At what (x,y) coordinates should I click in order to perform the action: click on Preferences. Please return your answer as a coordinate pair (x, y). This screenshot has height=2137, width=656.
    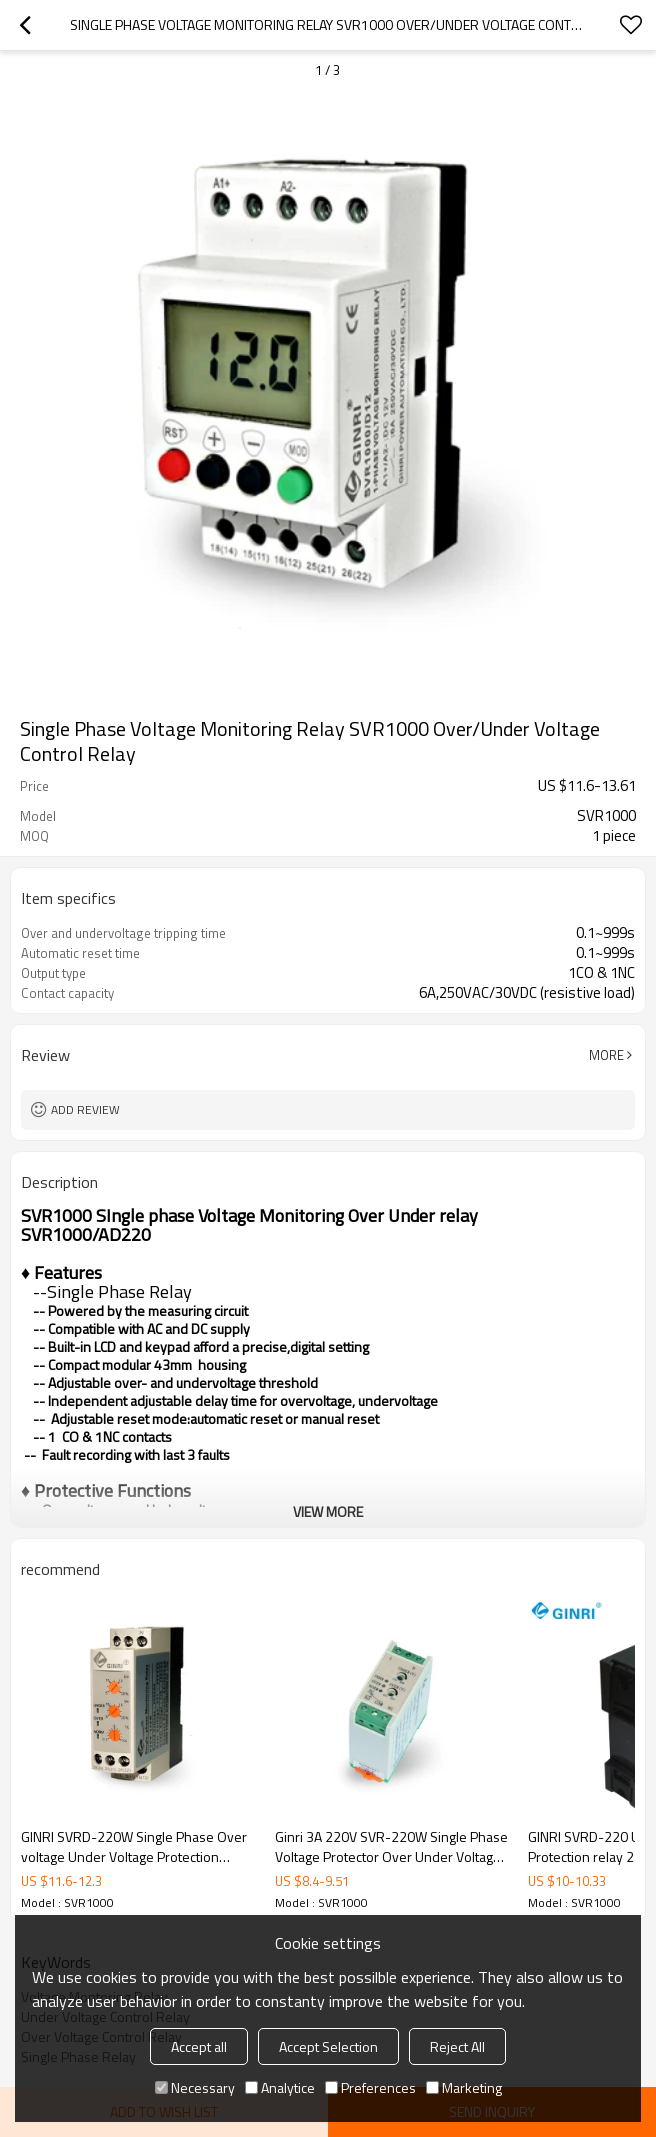
    Looking at the image, I should click on (370, 2087).